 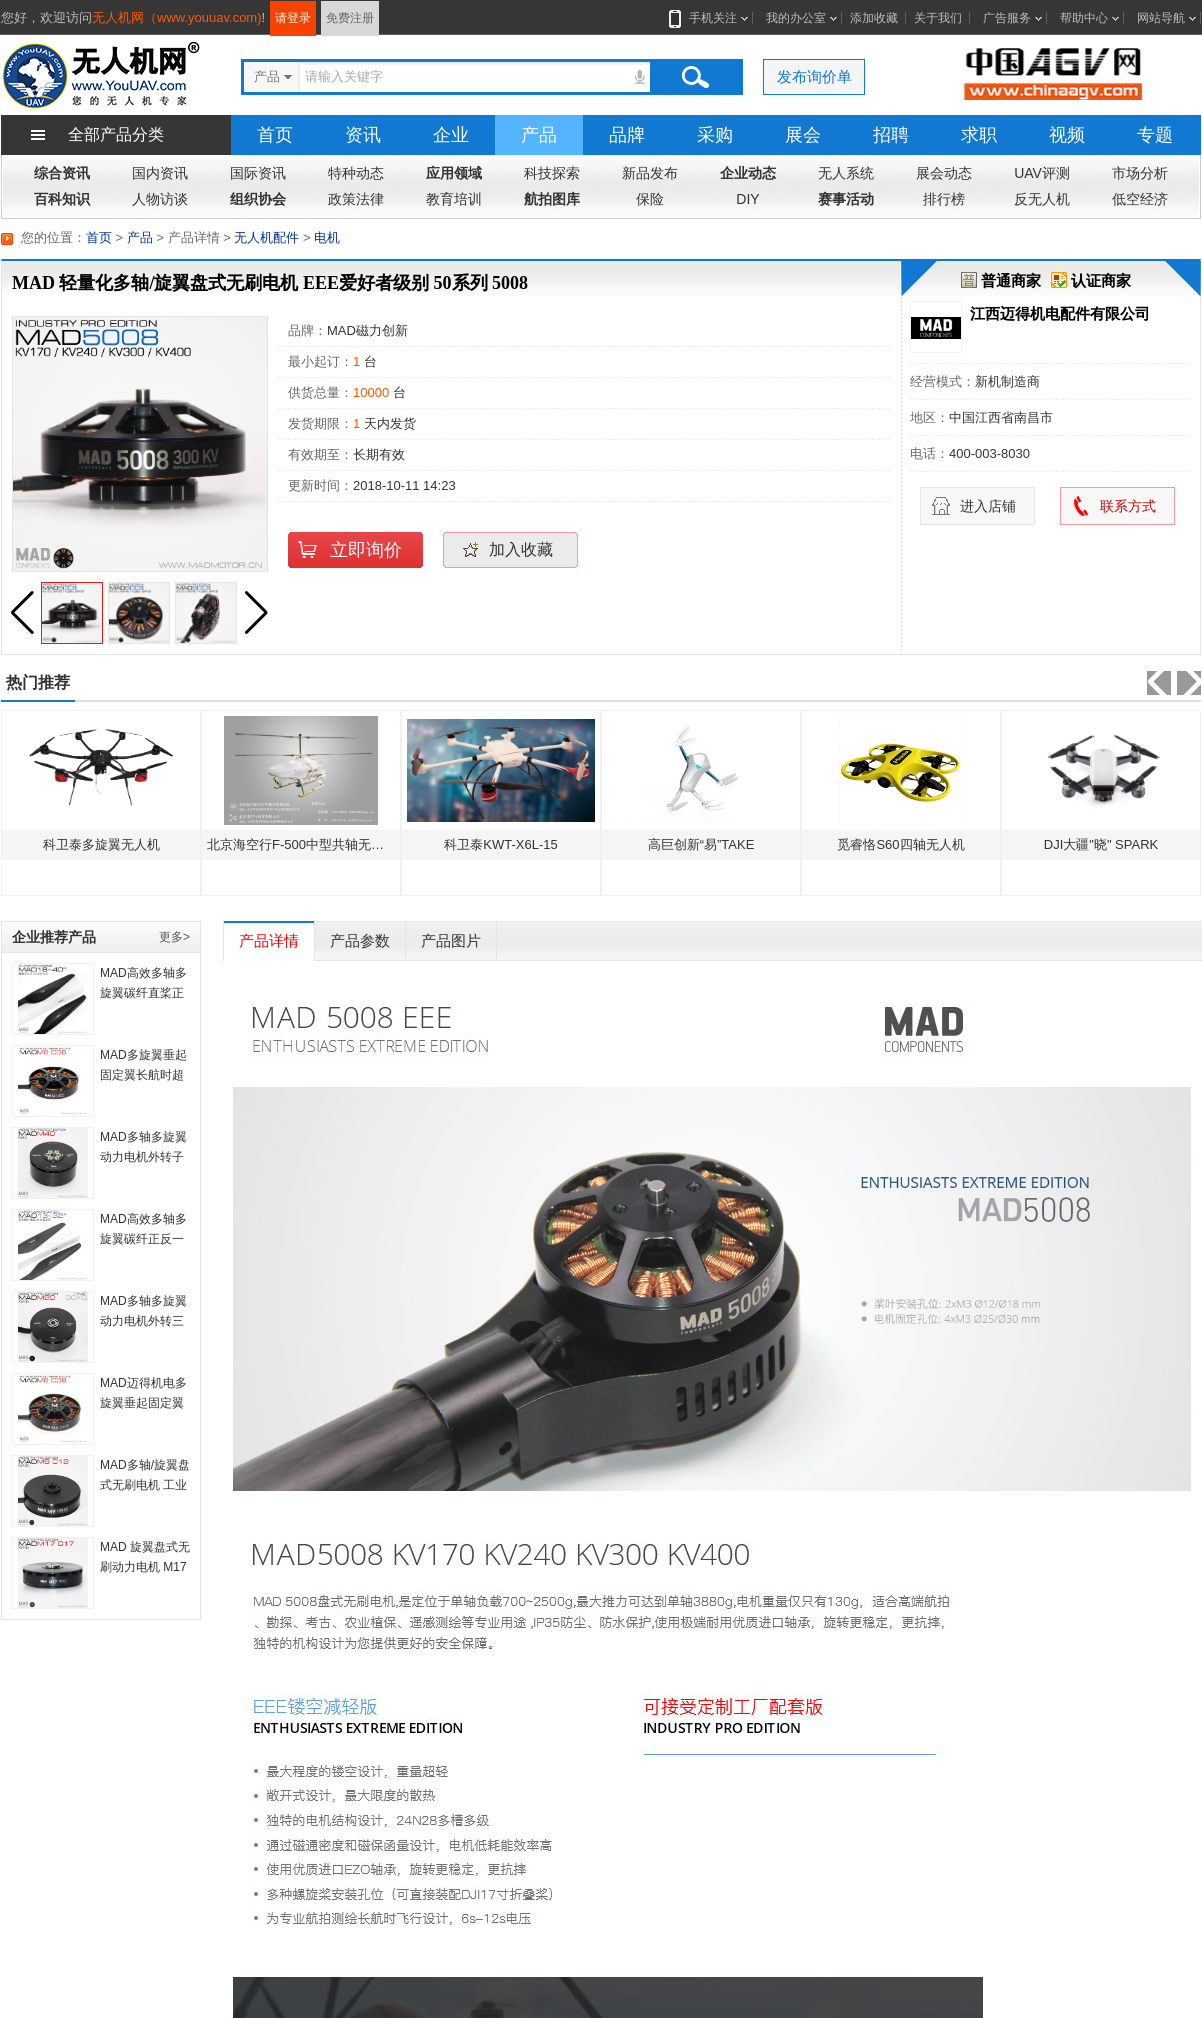 I want to click on 国内资讯, so click(x=160, y=173).